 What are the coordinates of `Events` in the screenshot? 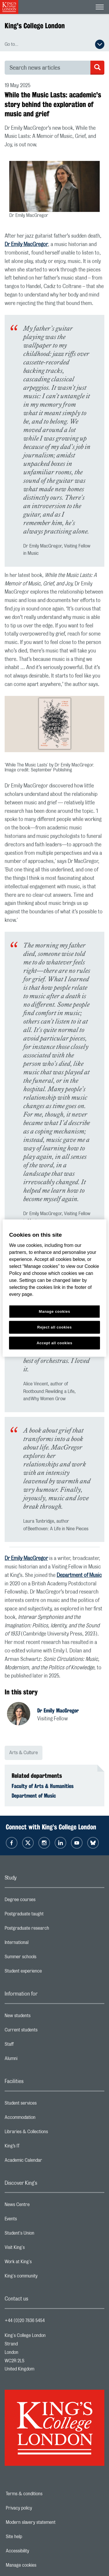 It's located at (34, 2220).